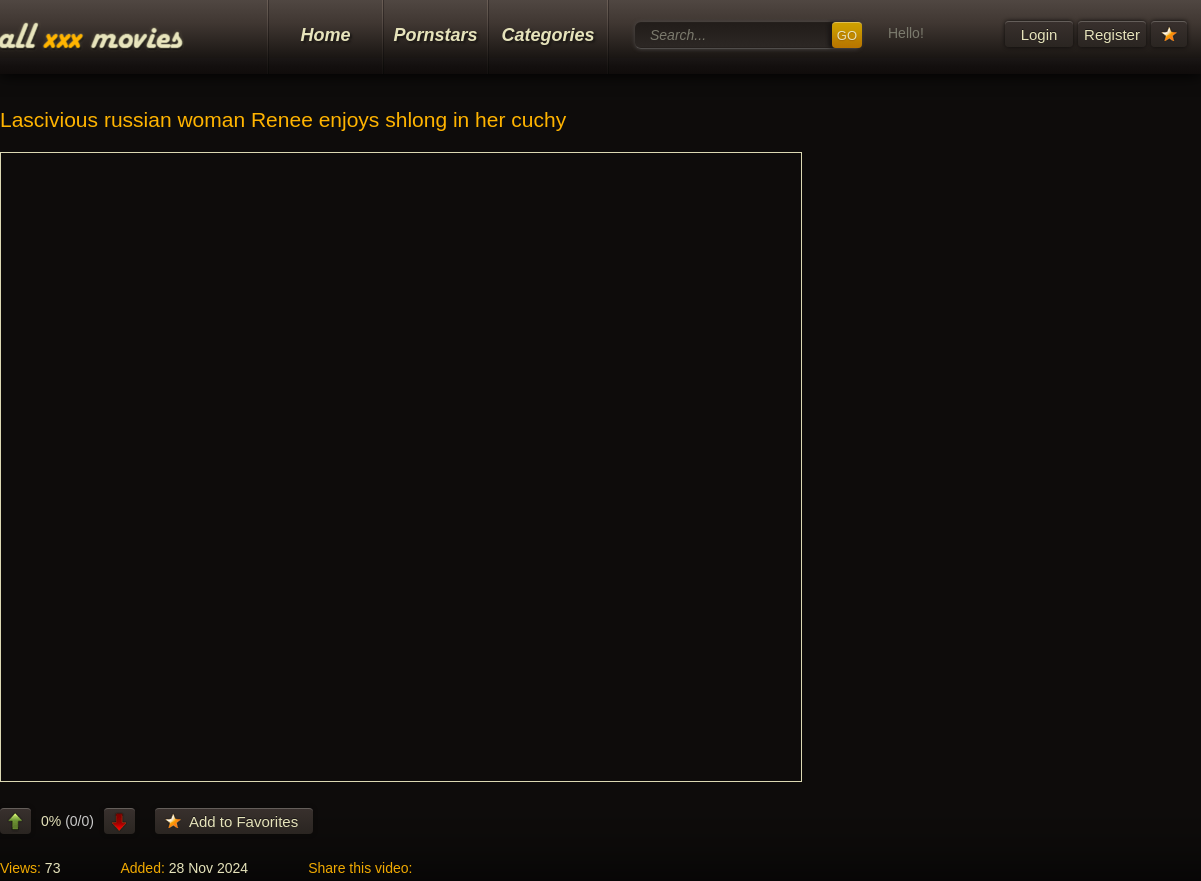  I want to click on Home, so click(325, 35).